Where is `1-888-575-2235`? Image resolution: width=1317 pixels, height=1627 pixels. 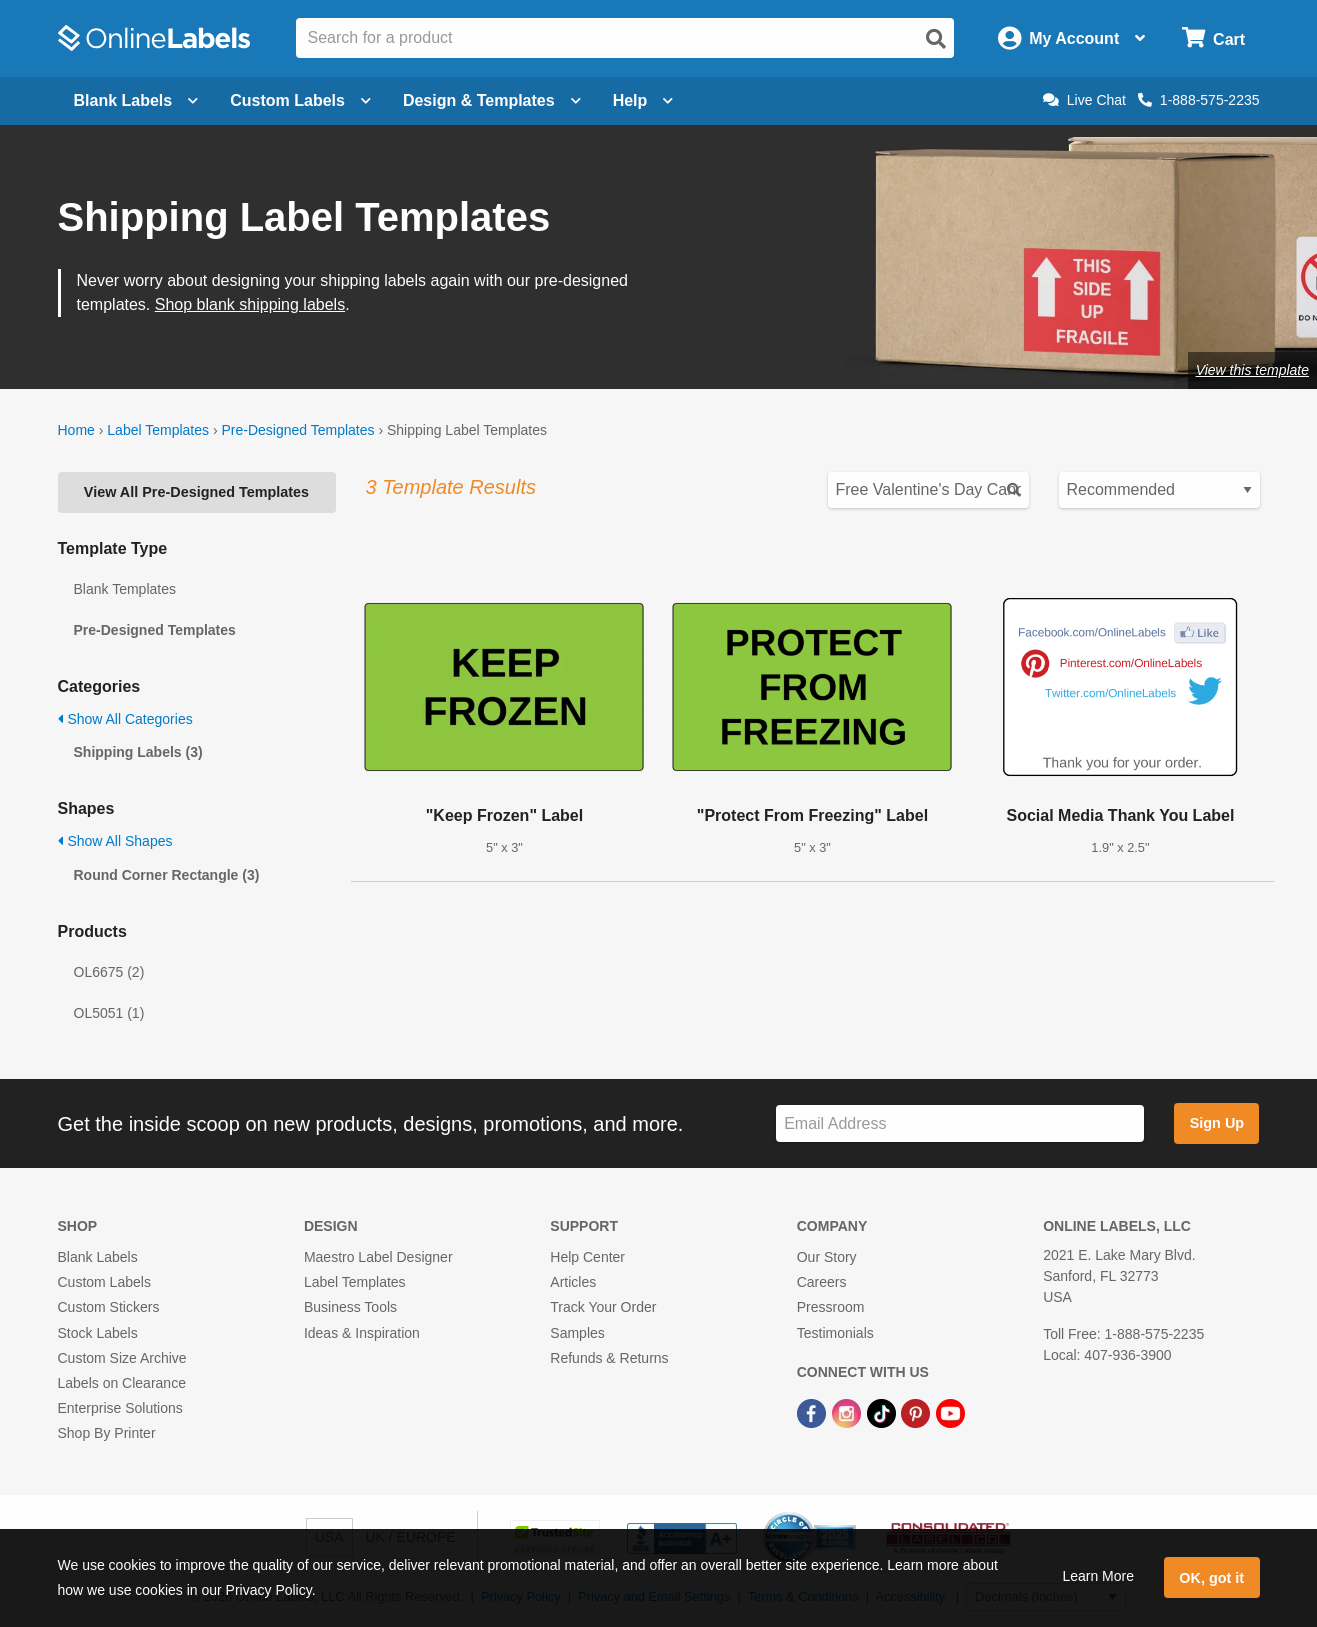 1-888-575-2235 is located at coordinates (1199, 100).